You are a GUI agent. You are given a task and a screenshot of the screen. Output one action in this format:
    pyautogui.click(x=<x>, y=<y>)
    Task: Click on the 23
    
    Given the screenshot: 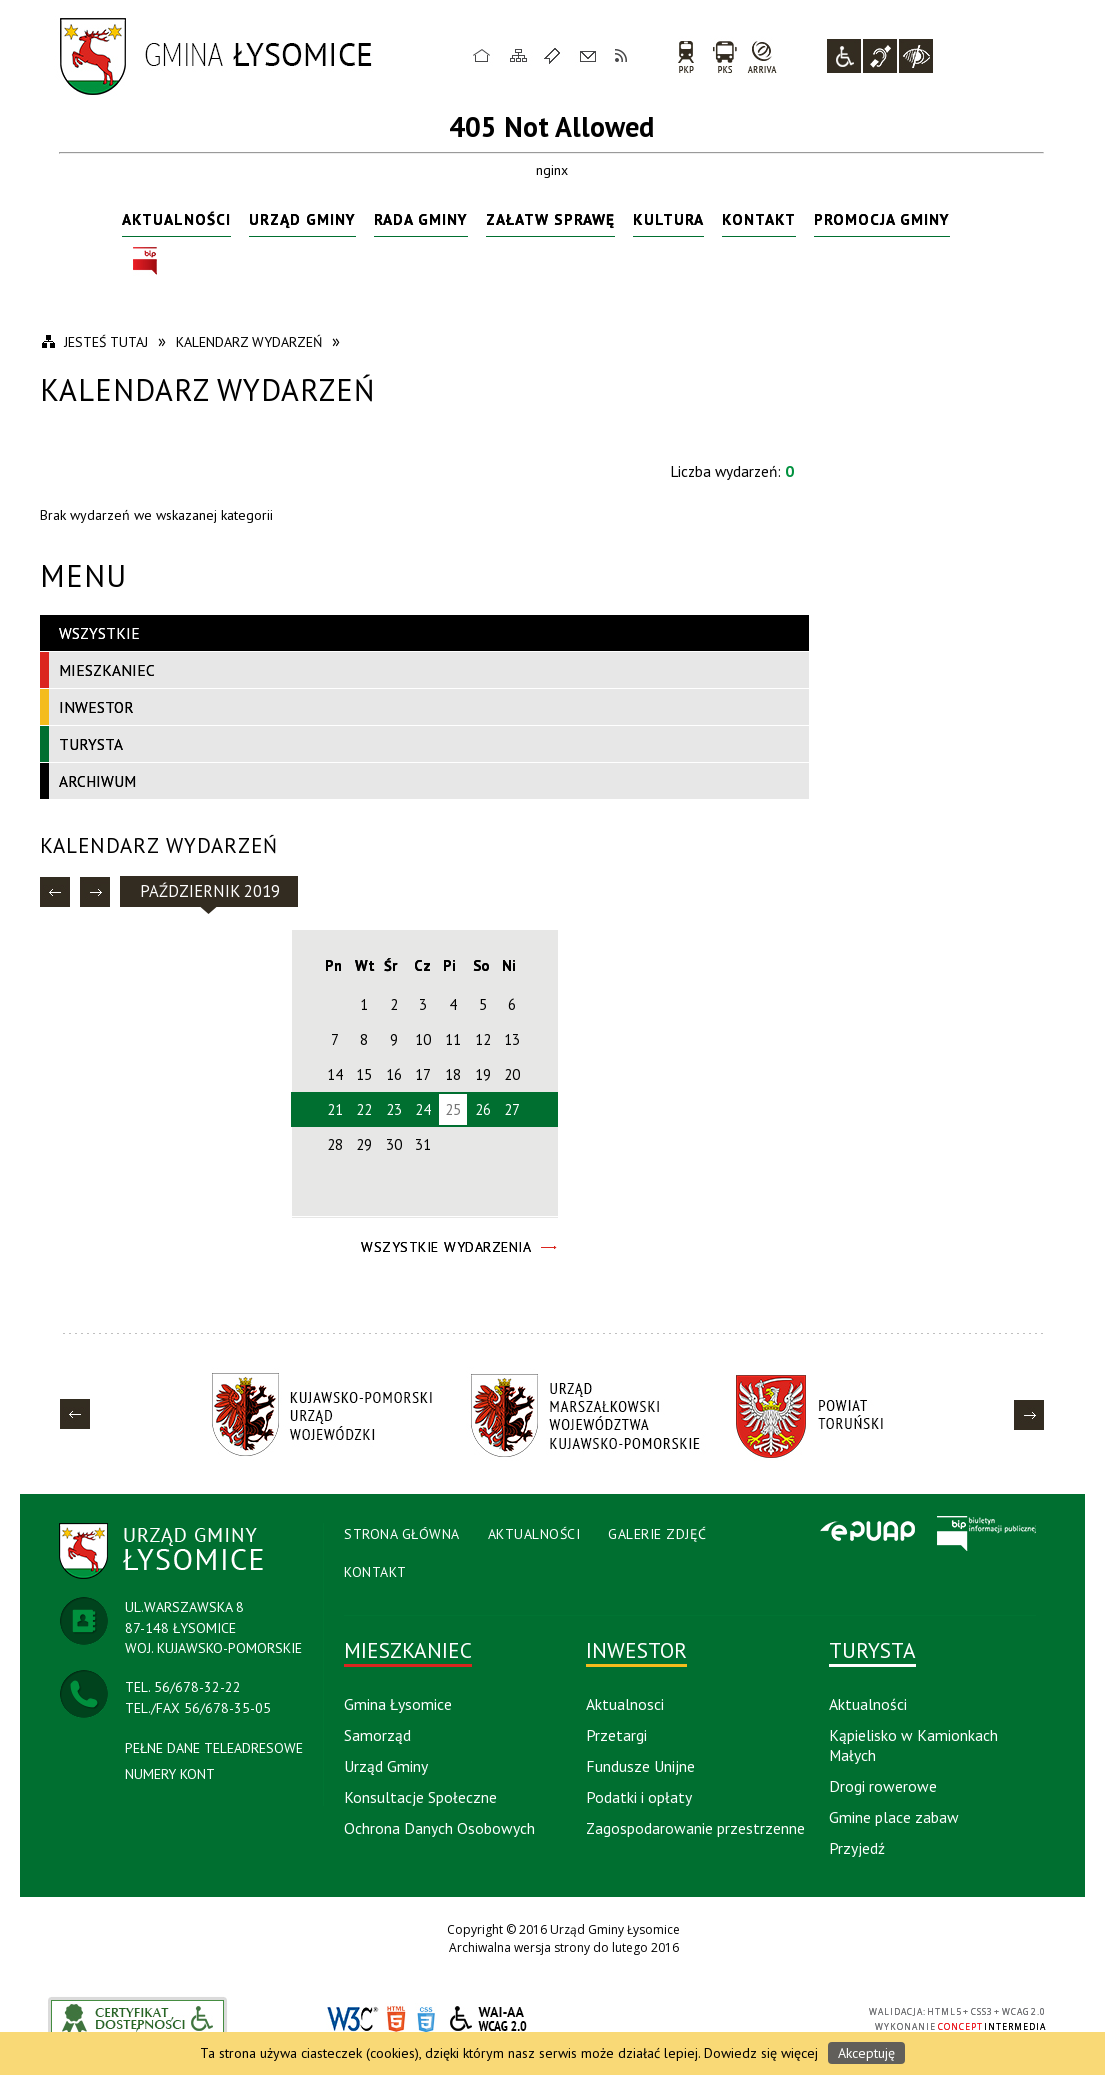 What is the action you would take?
    pyautogui.click(x=394, y=1109)
    